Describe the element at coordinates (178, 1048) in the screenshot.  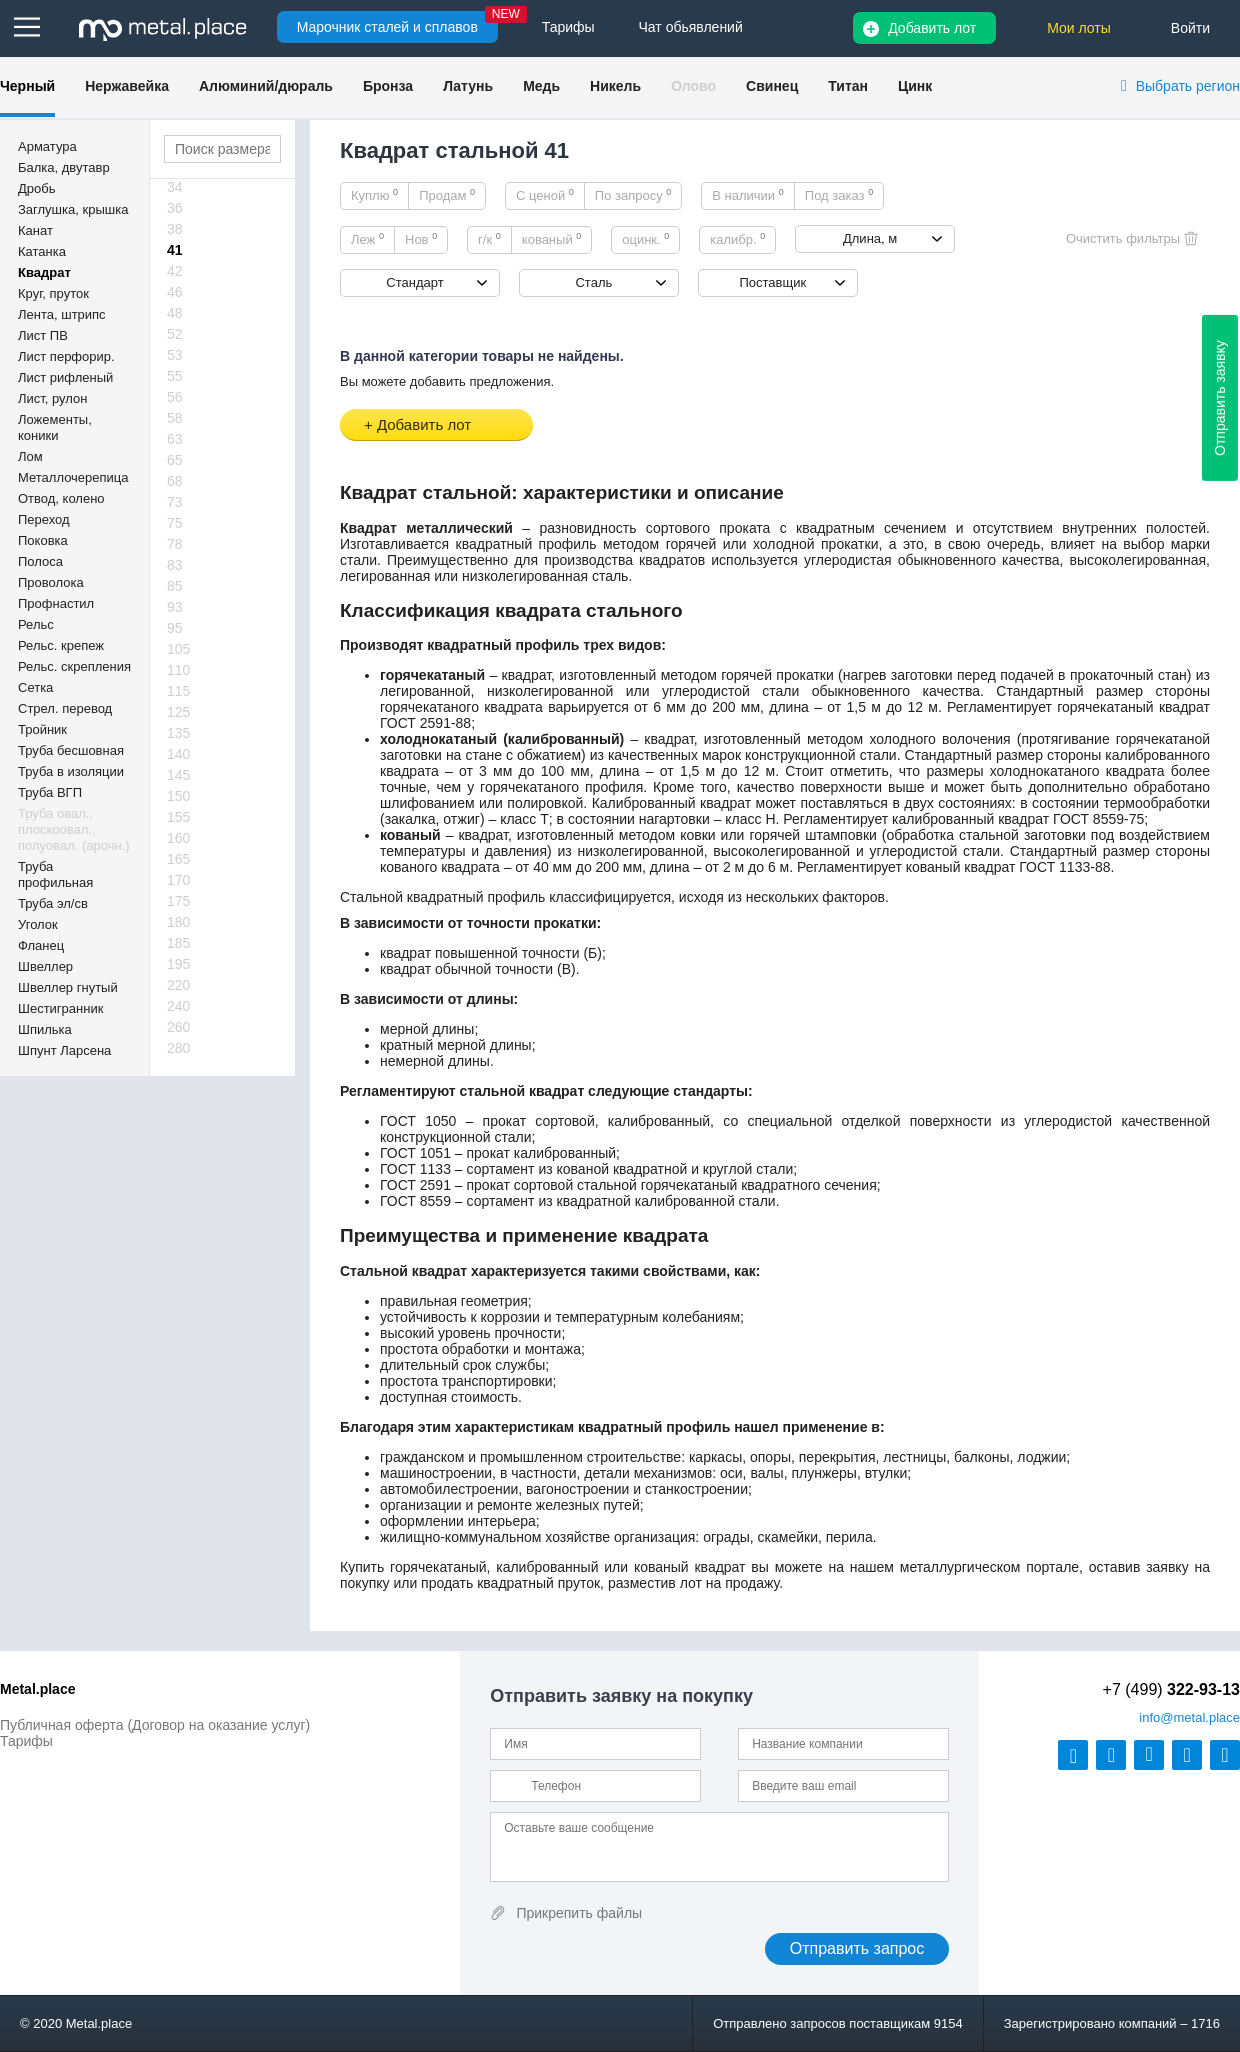
I see `280` at that location.